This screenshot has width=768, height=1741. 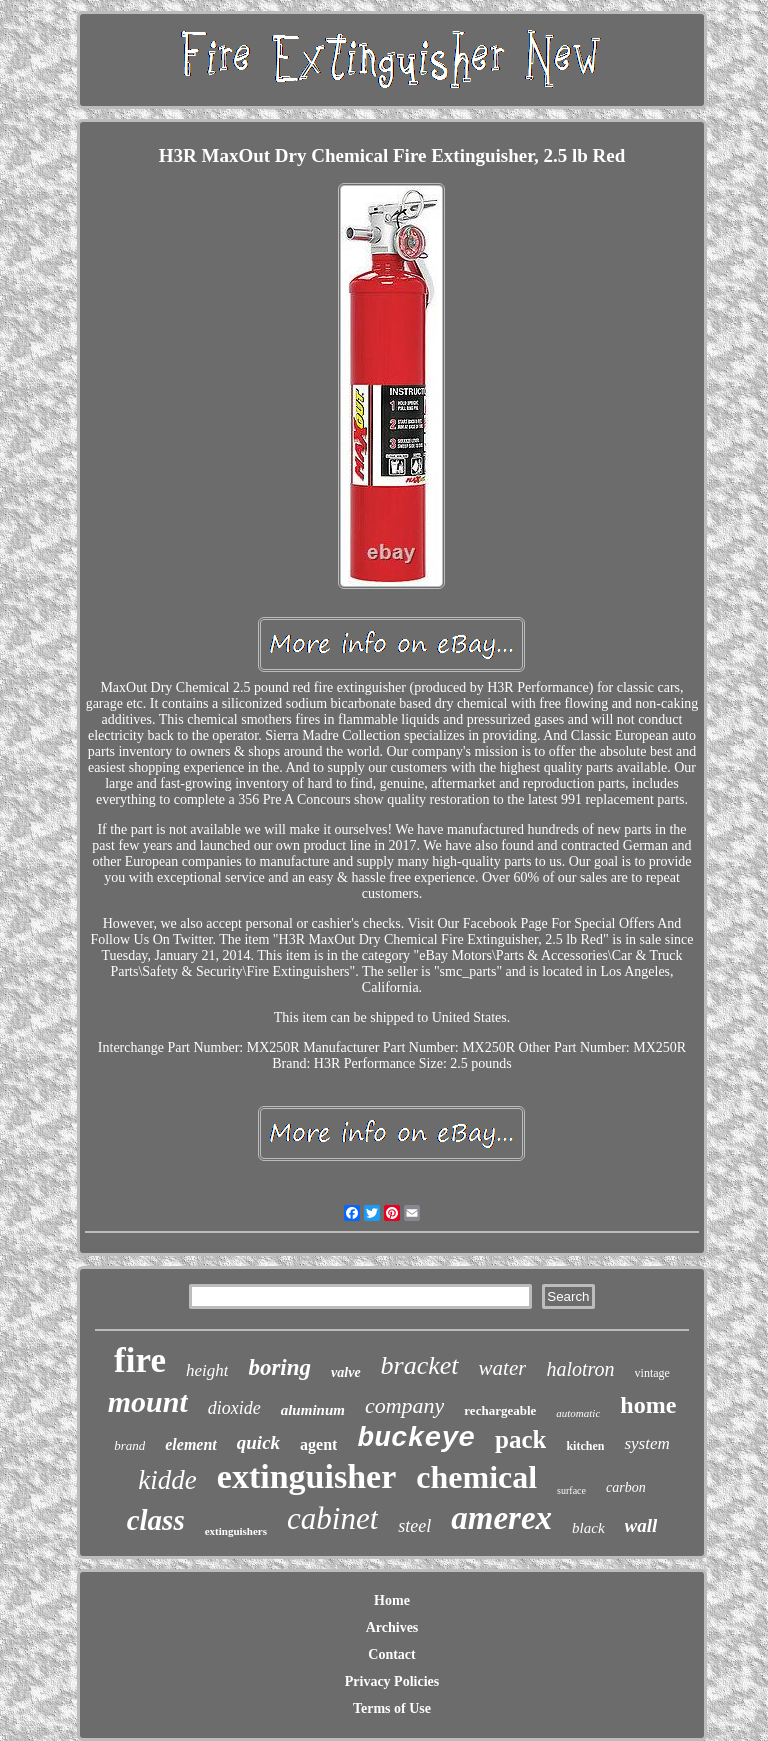 I want to click on Privacy Policies, so click(x=392, y=1681).